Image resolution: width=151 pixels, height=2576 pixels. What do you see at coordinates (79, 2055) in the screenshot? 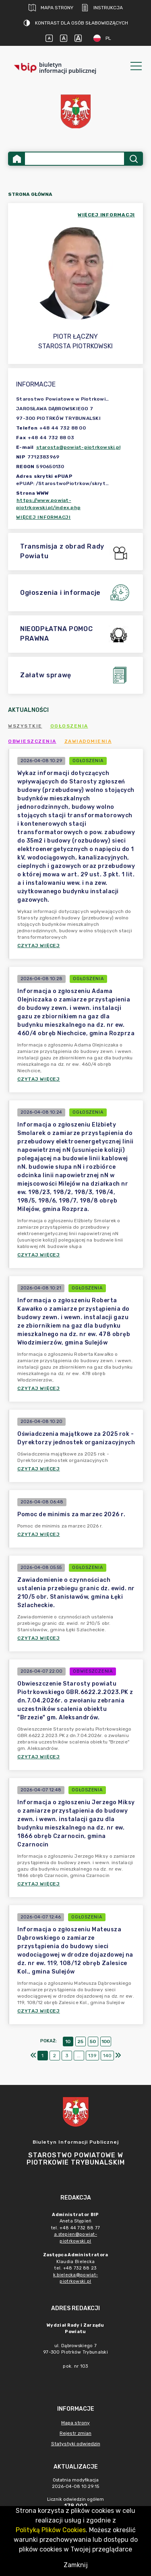
I see `...` at bounding box center [79, 2055].